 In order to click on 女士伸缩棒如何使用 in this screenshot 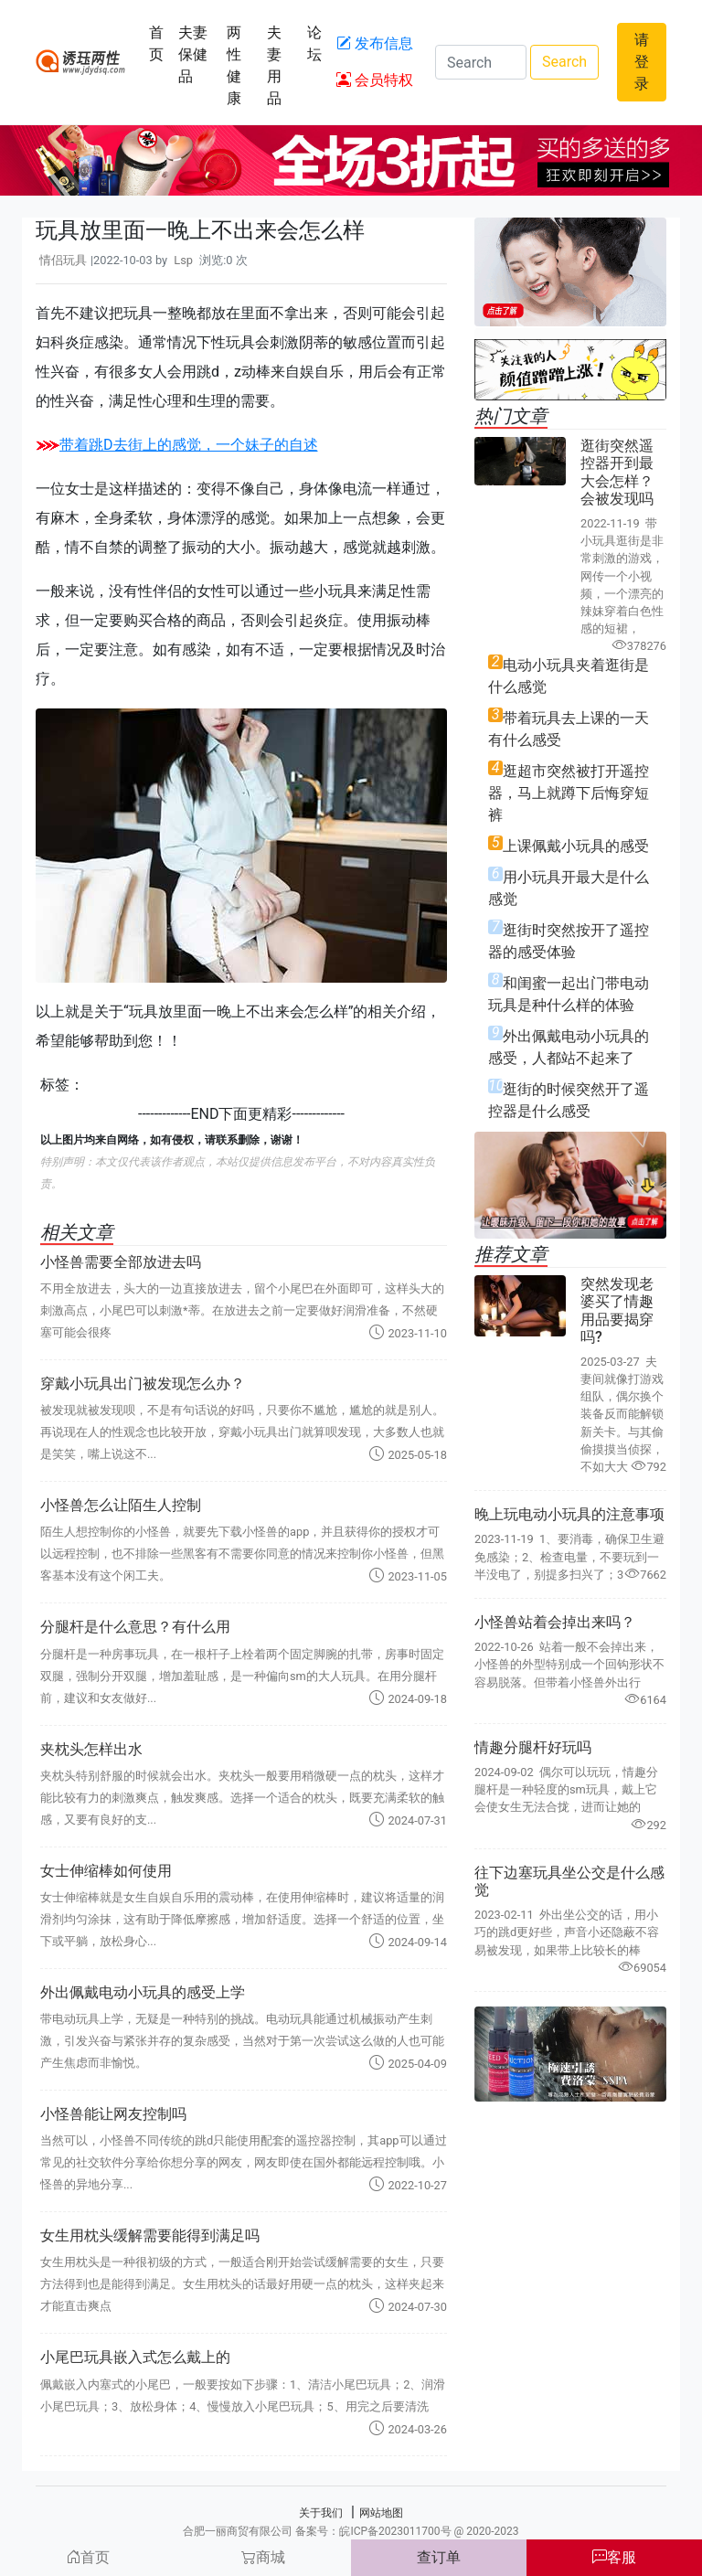, I will do `click(106, 1870)`.